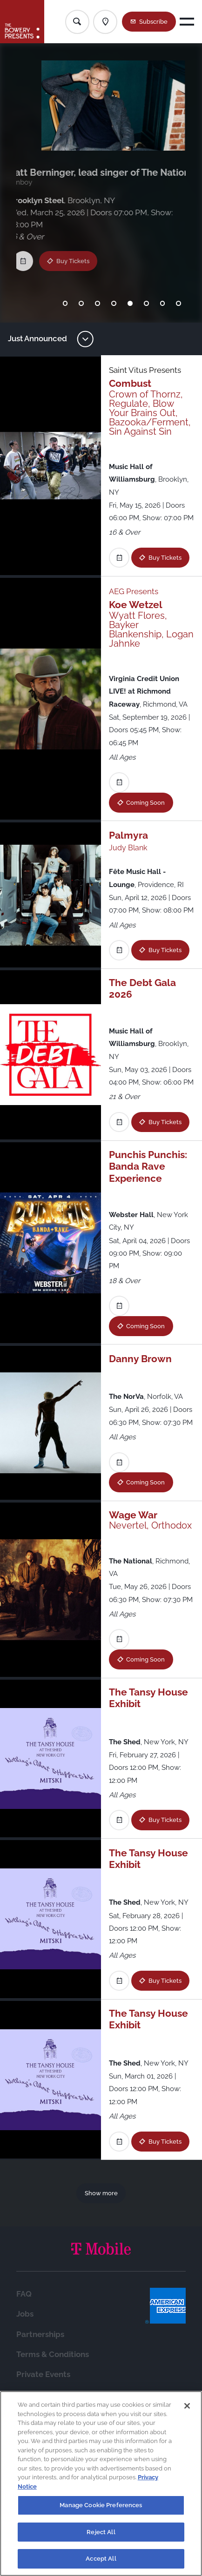 The image size is (202, 2576). I want to click on Reject All, so click(101, 2532).